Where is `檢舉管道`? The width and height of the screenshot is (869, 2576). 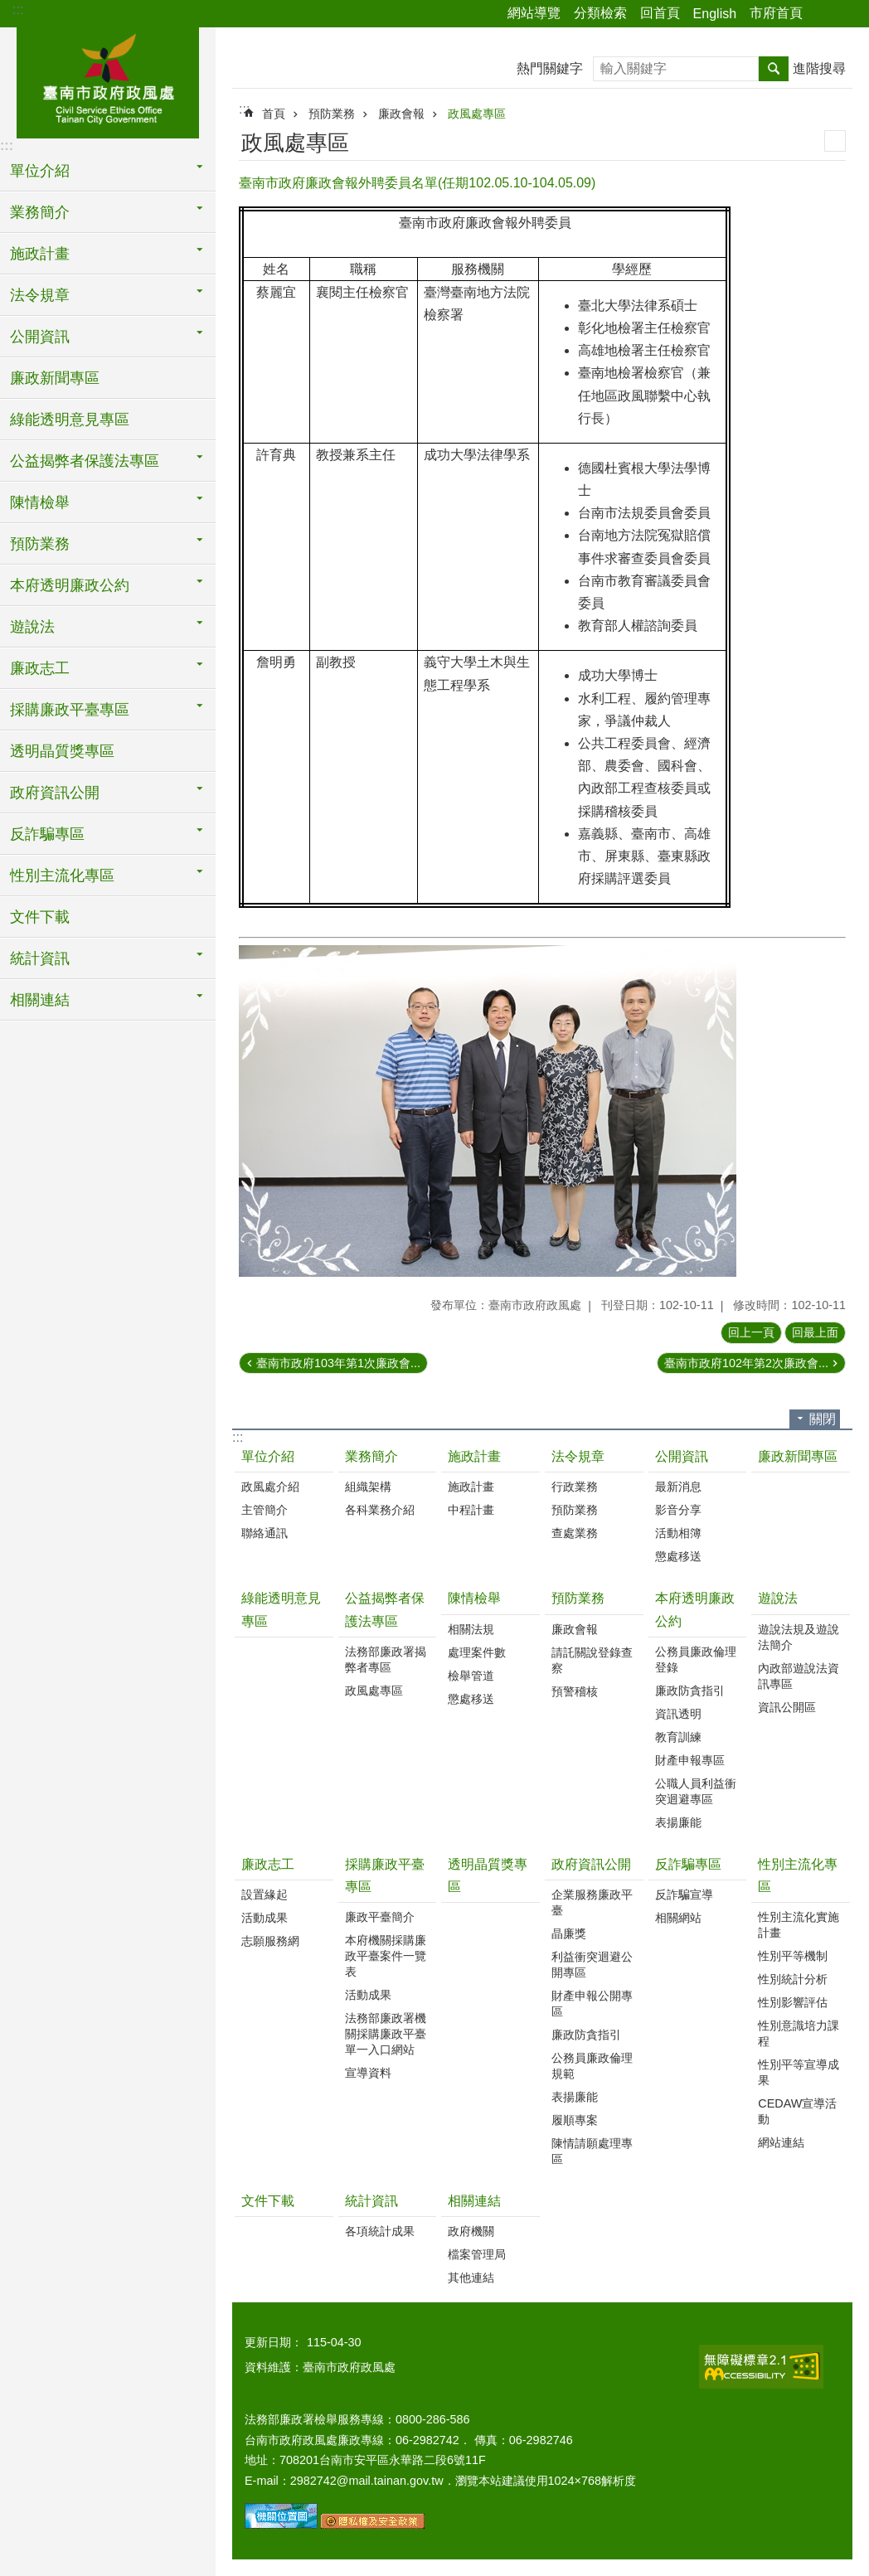 檢舉管道 is located at coordinates (471, 1675).